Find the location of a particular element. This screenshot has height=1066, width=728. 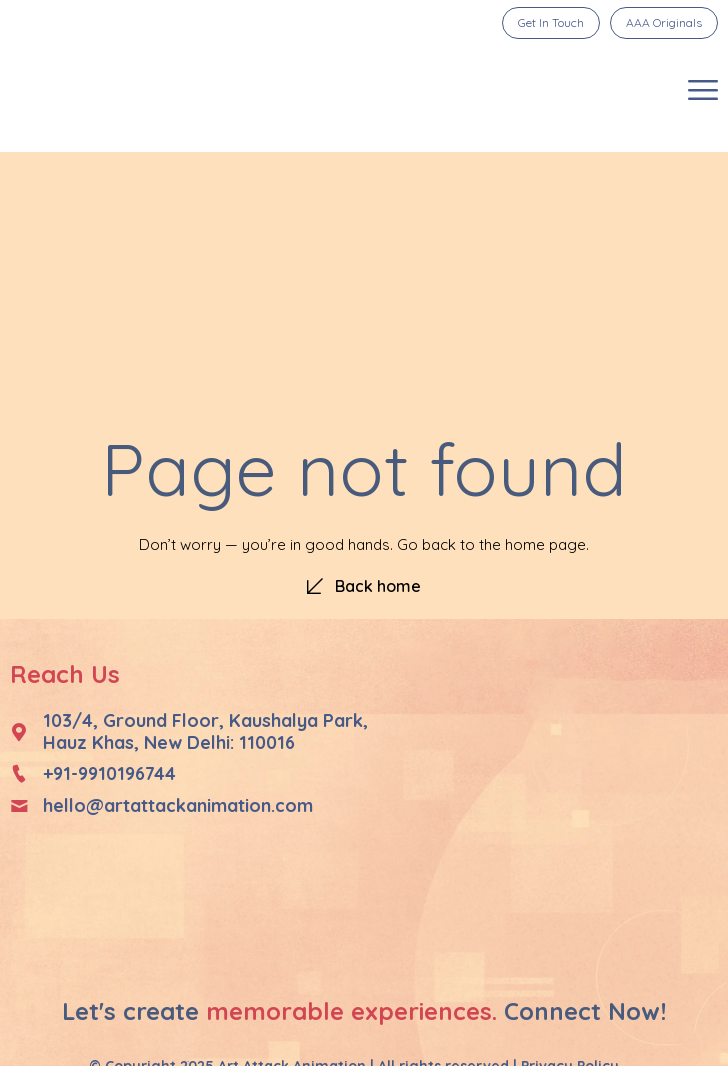

[hello@artattackanimation.com] is located at coordinates (19, 806).